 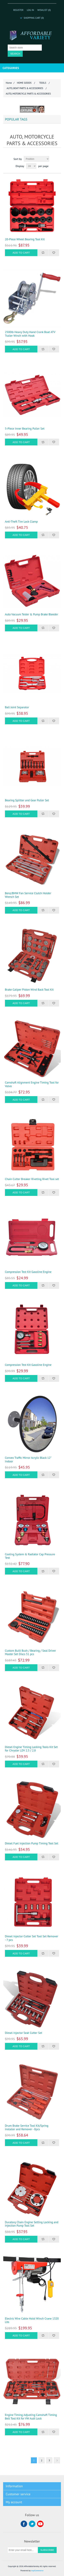 What do you see at coordinates (40, 2524) in the screenshot?
I see `YouTube` at bounding box center [40, 2524].